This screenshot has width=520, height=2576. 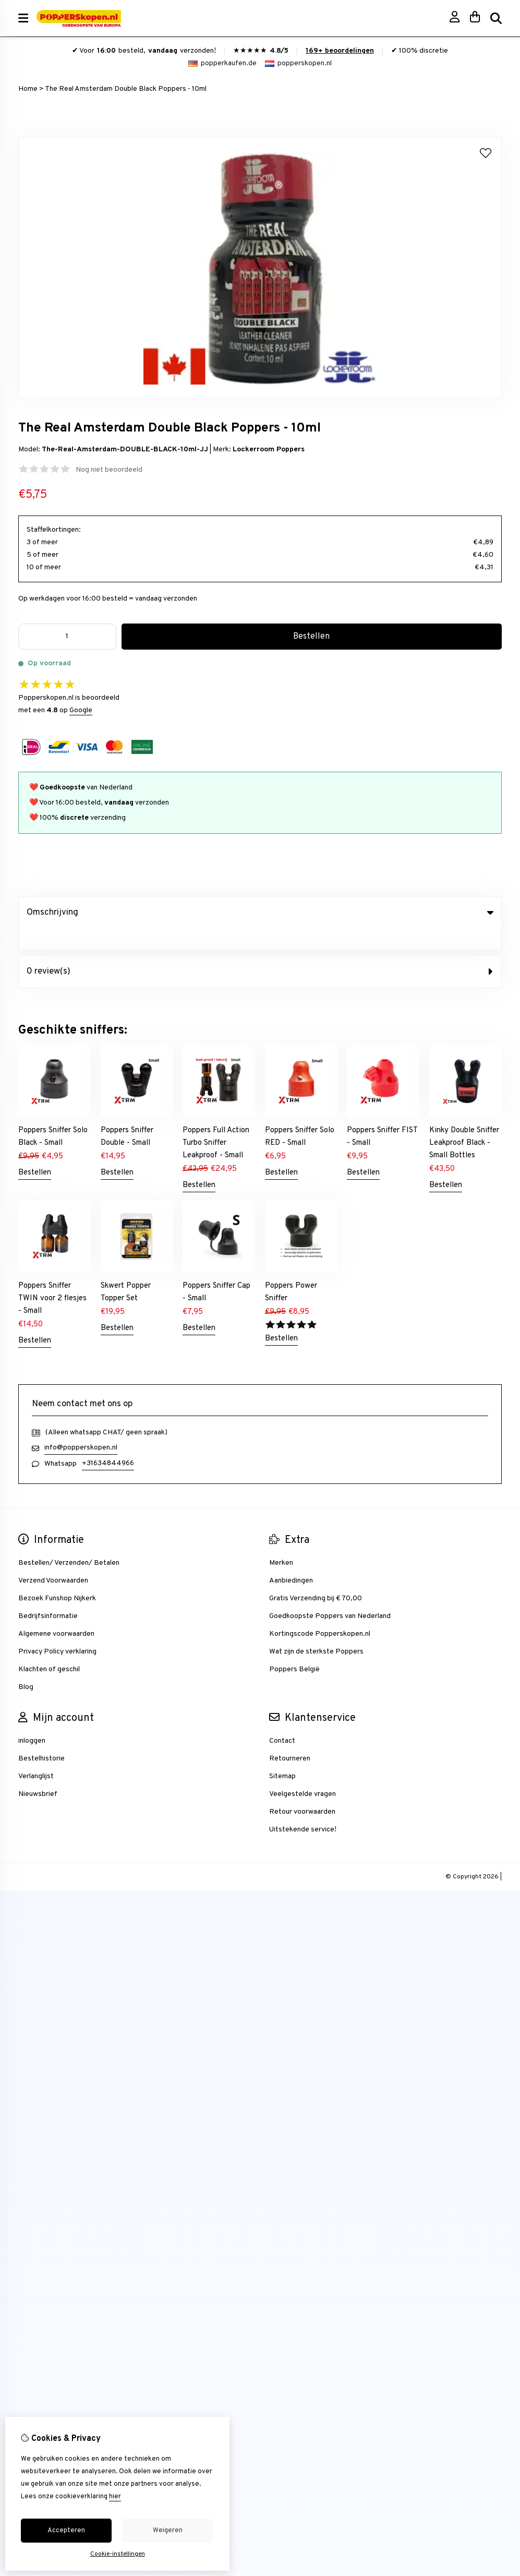 What do you see at coordinates (31, 1719) in the screenshot?
I see `inloggen` at bounding box center [31, 1719].